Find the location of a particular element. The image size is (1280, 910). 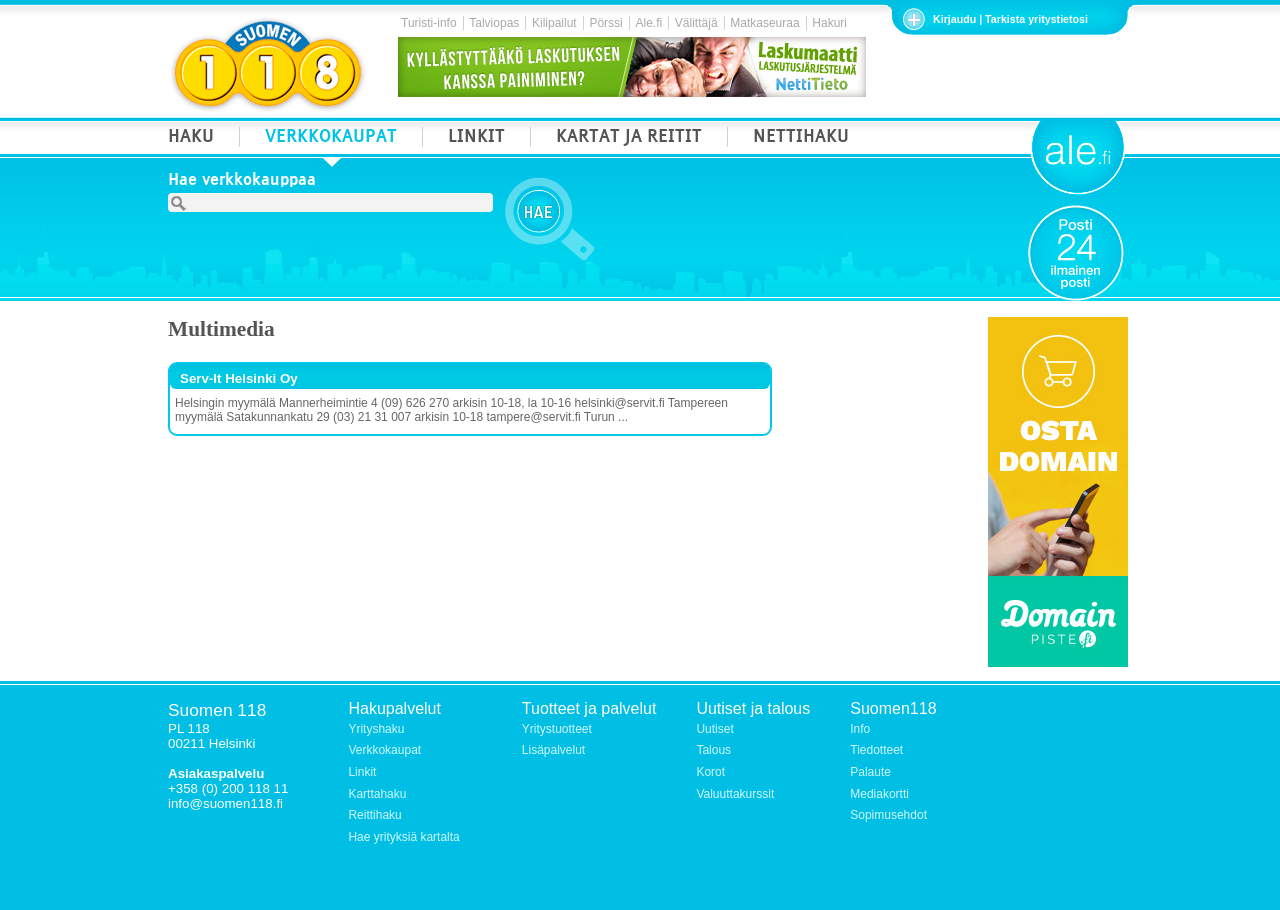

Tiedotteet is located at coordinates (876, 750).